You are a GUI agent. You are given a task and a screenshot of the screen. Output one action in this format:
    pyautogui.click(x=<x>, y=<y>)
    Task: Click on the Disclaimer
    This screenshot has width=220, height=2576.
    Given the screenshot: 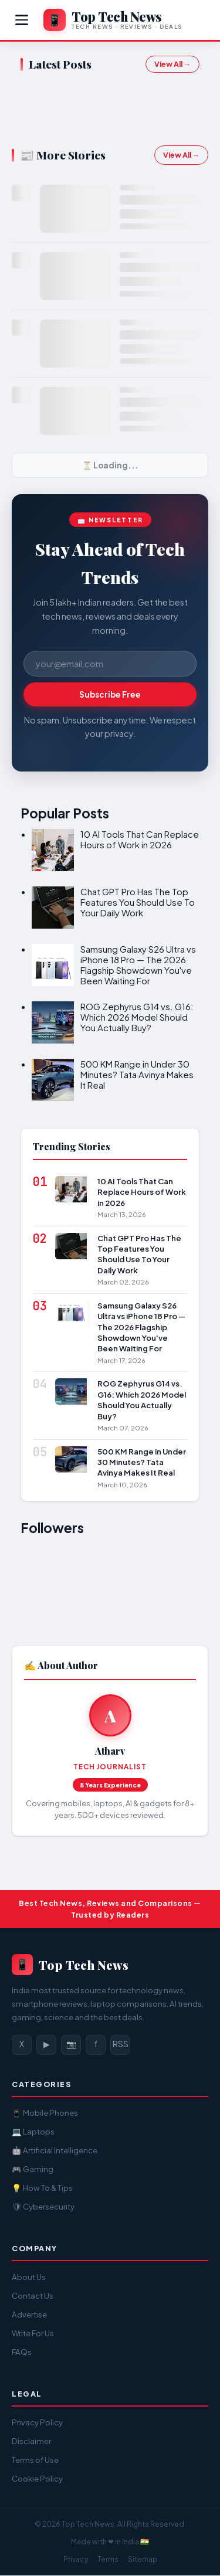 What is the action you would take?
    pyautogui.click(x=31, y=2441)
    